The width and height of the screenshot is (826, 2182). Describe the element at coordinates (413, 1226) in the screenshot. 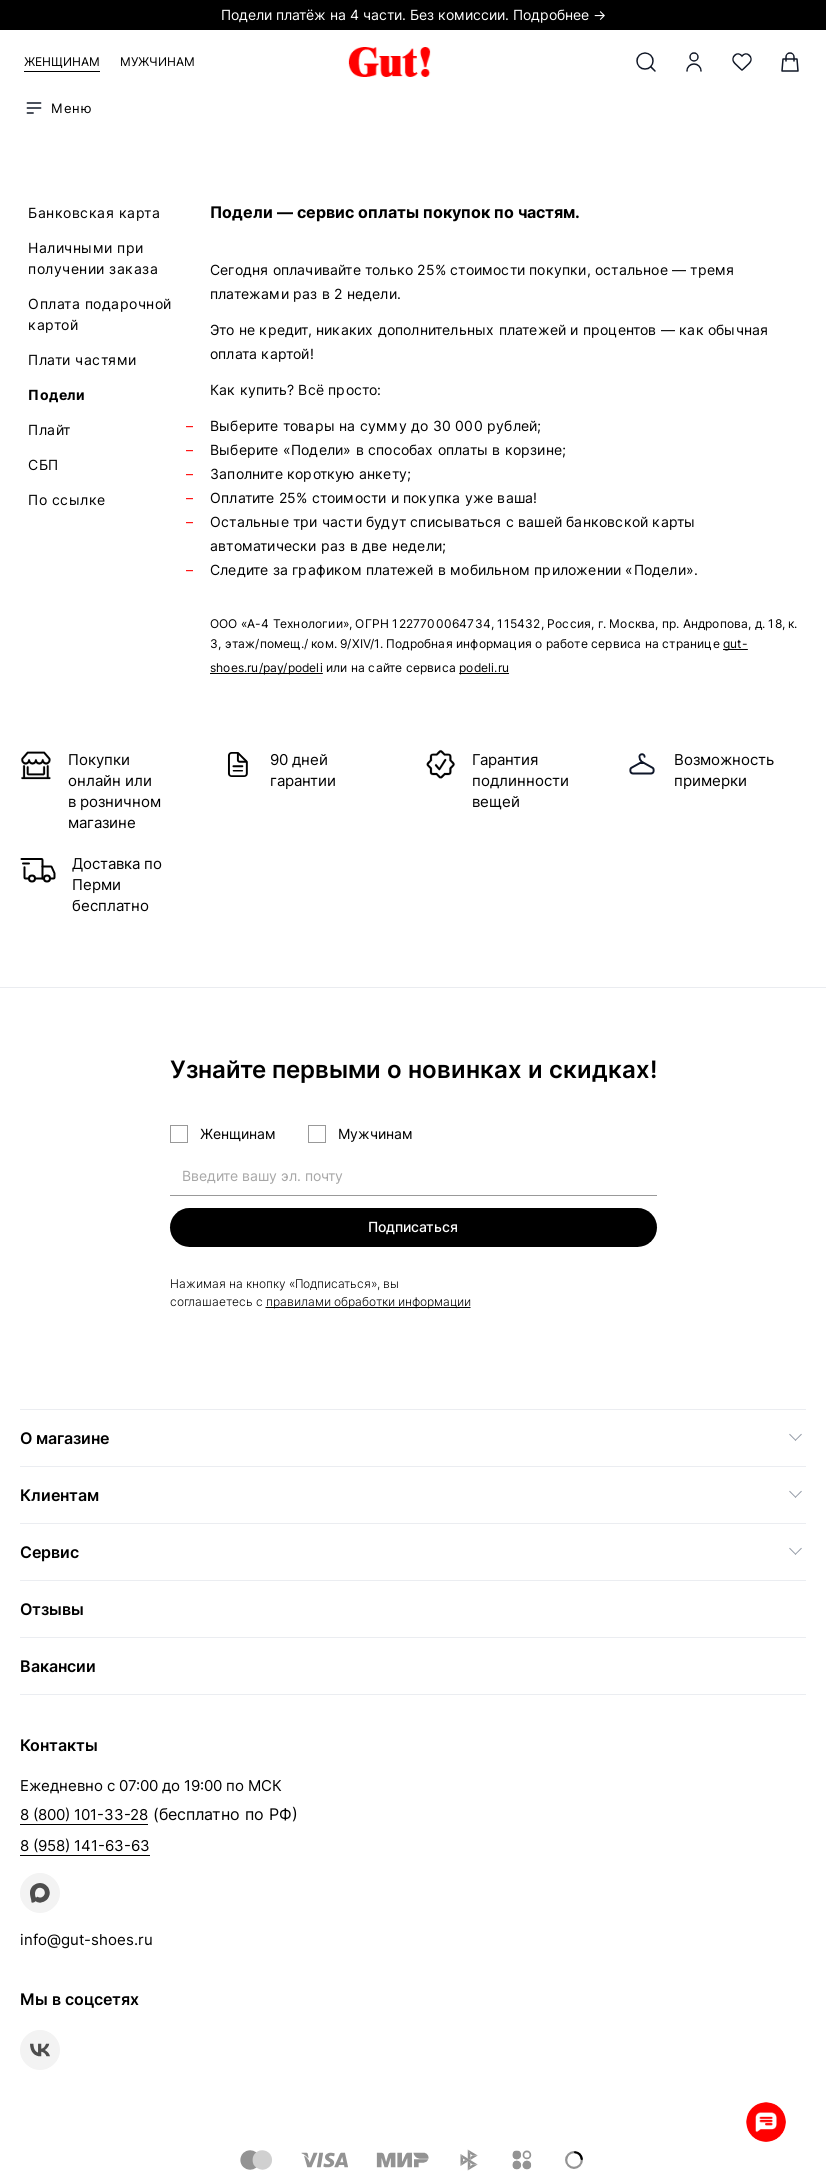

I see `Подписаться` at that location.